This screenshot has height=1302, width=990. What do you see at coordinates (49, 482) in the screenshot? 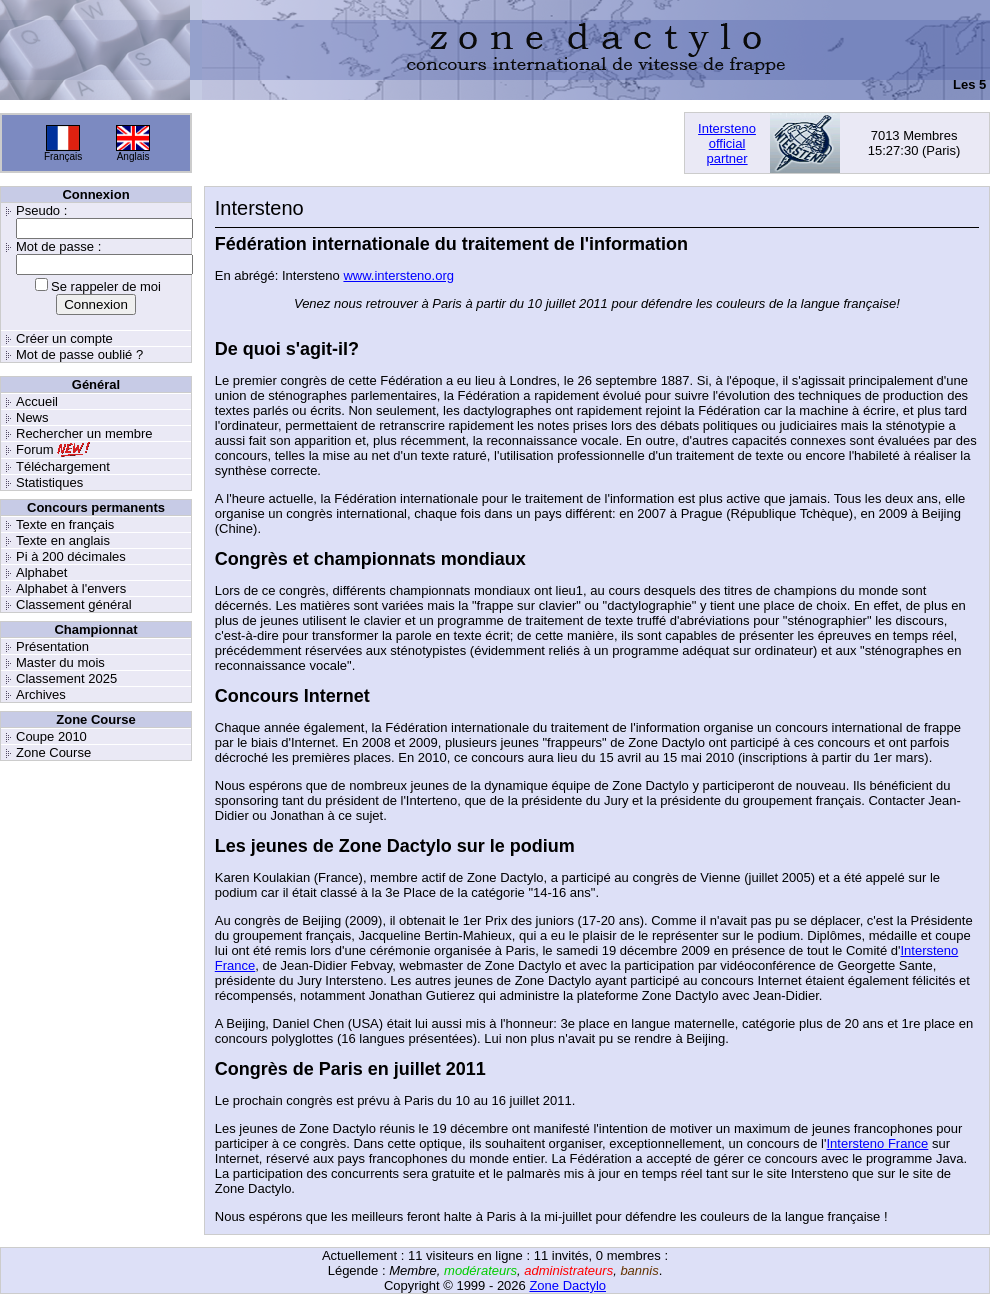
I see `Statistiques` at bounding box center [49, 482].